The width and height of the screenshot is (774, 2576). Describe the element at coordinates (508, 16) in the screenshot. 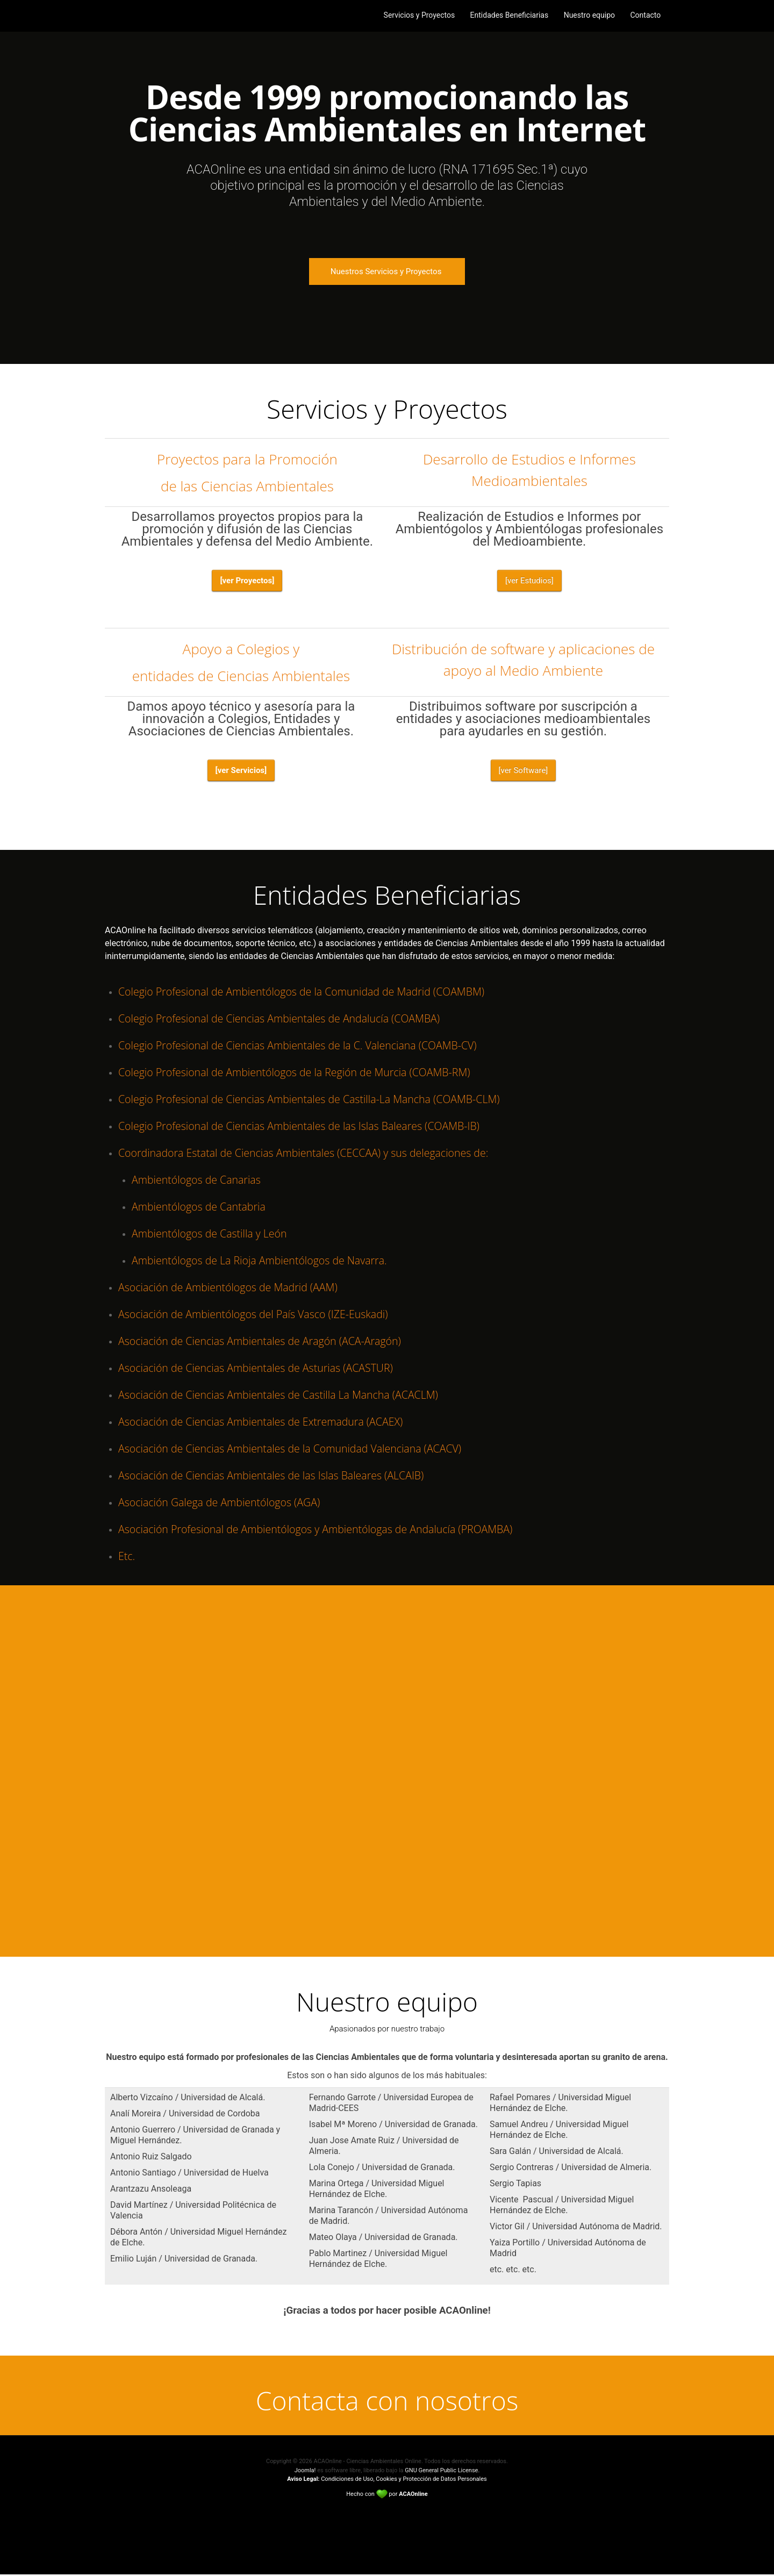

I see `Entidades Beneficiarias` at that location.